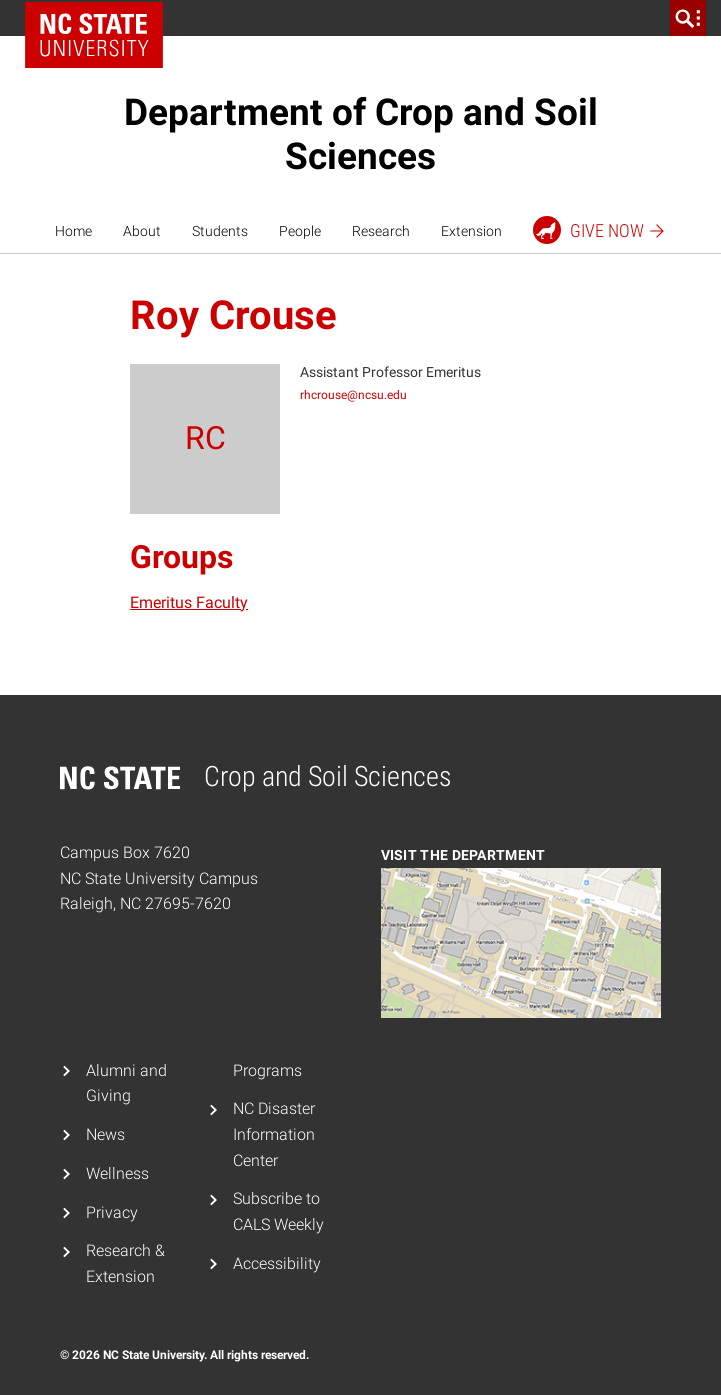 This screenshot has width=721, height=1395. I want to click on NC Disaster Information Center, so click(274, 1134).